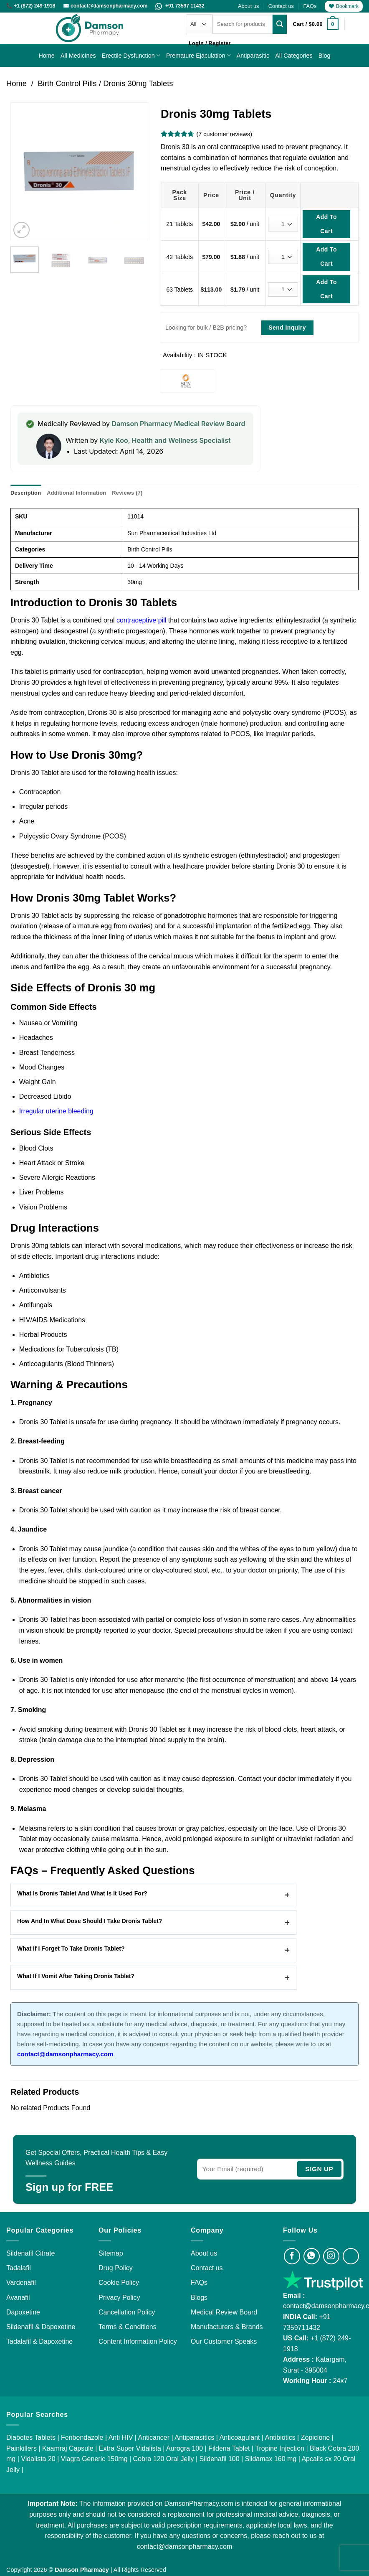 The width and height of the screenshot is (369, 2576). Describe the element at coordinates (18, 2267) in the screenshot. I see `Tadalafil` at that location.